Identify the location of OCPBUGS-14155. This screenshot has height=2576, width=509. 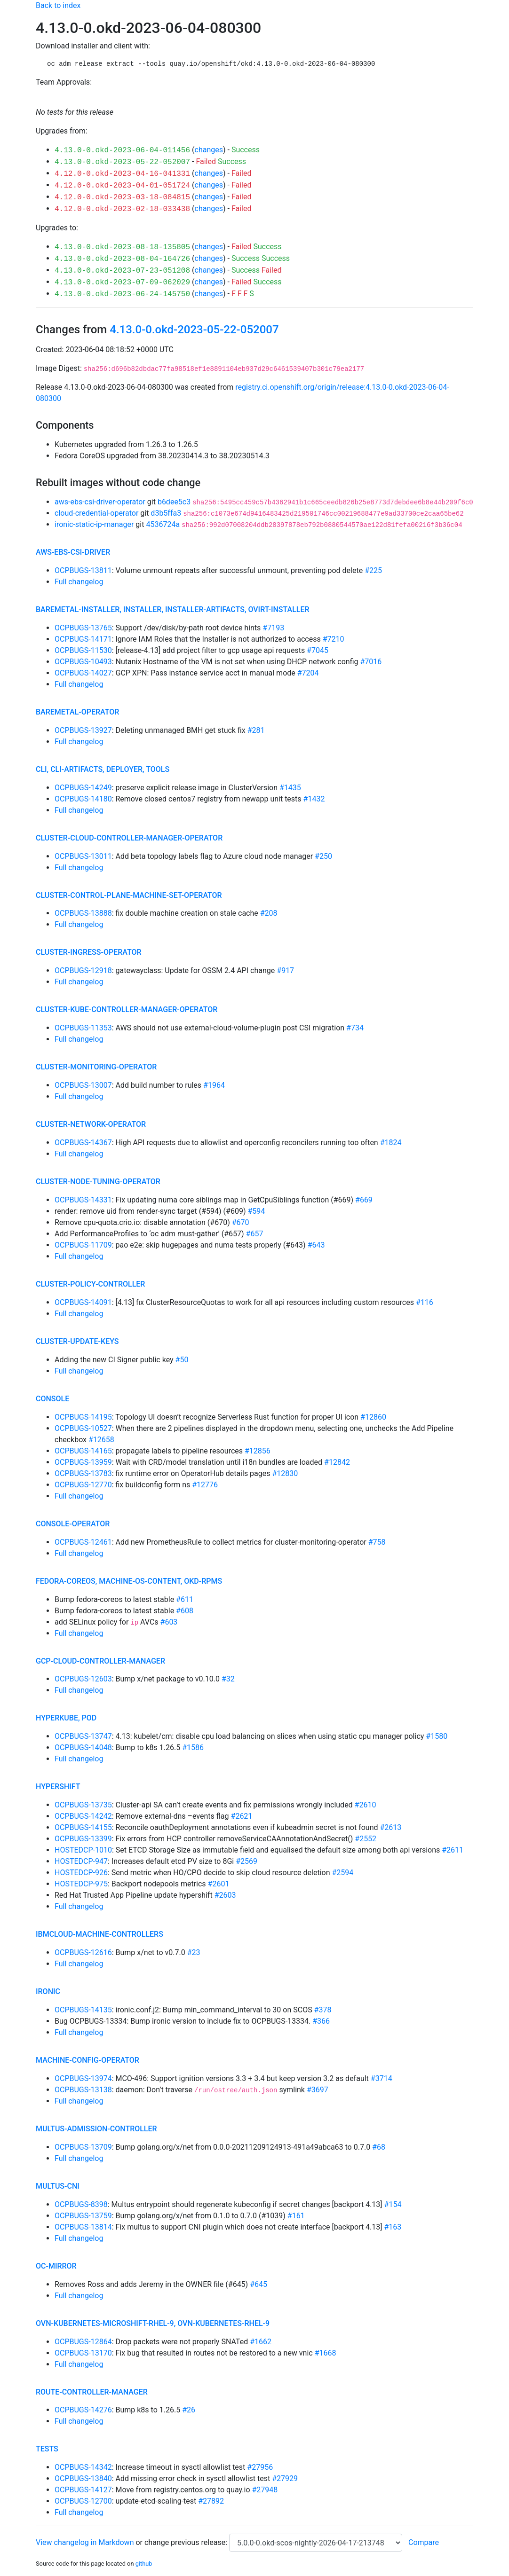
(83, 1827).